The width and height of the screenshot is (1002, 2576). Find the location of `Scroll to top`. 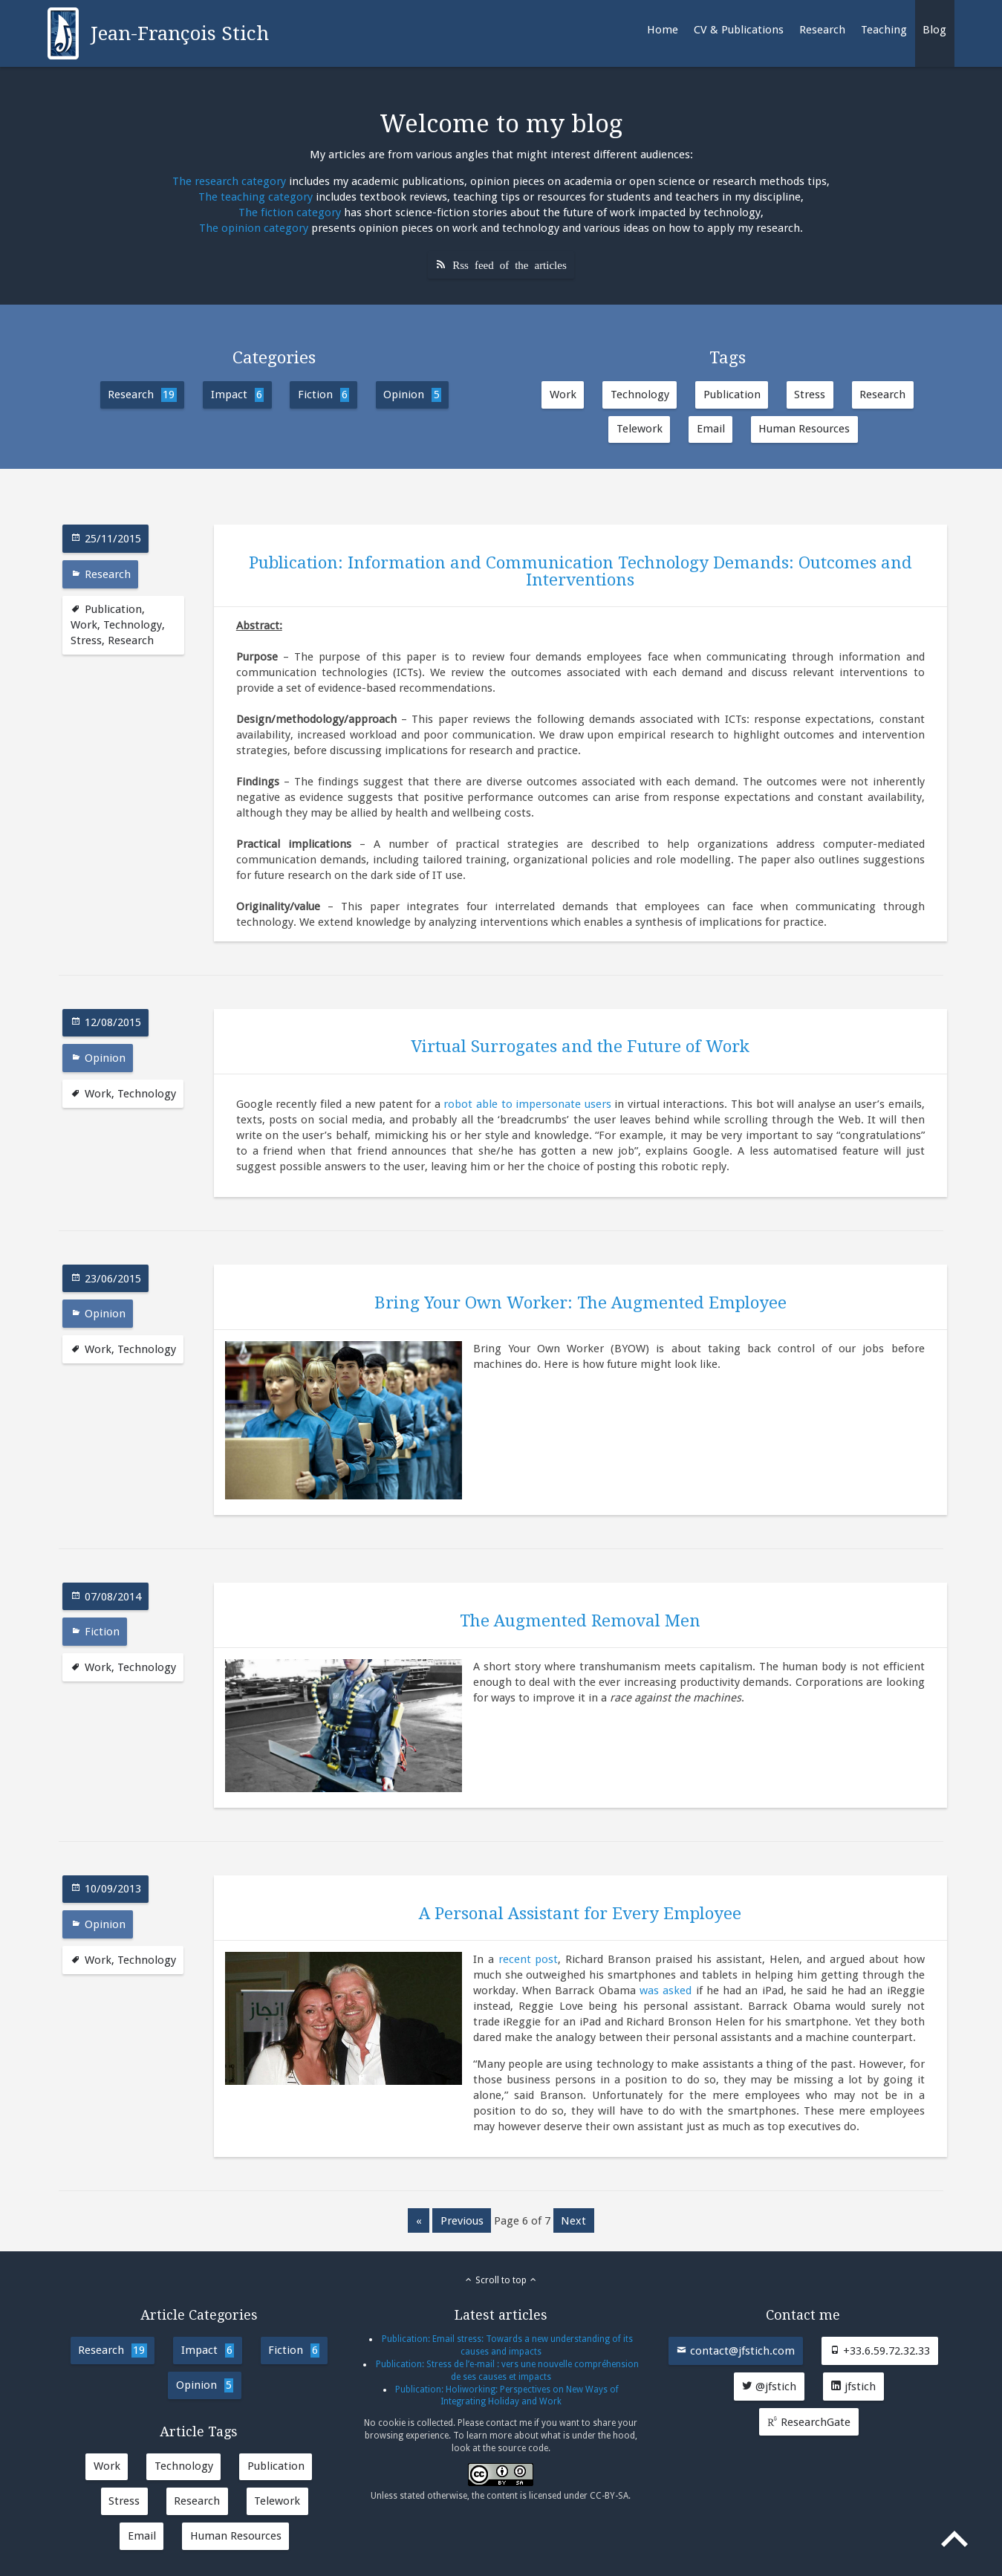

Scroll to top is located at coordinates (501, 2280).